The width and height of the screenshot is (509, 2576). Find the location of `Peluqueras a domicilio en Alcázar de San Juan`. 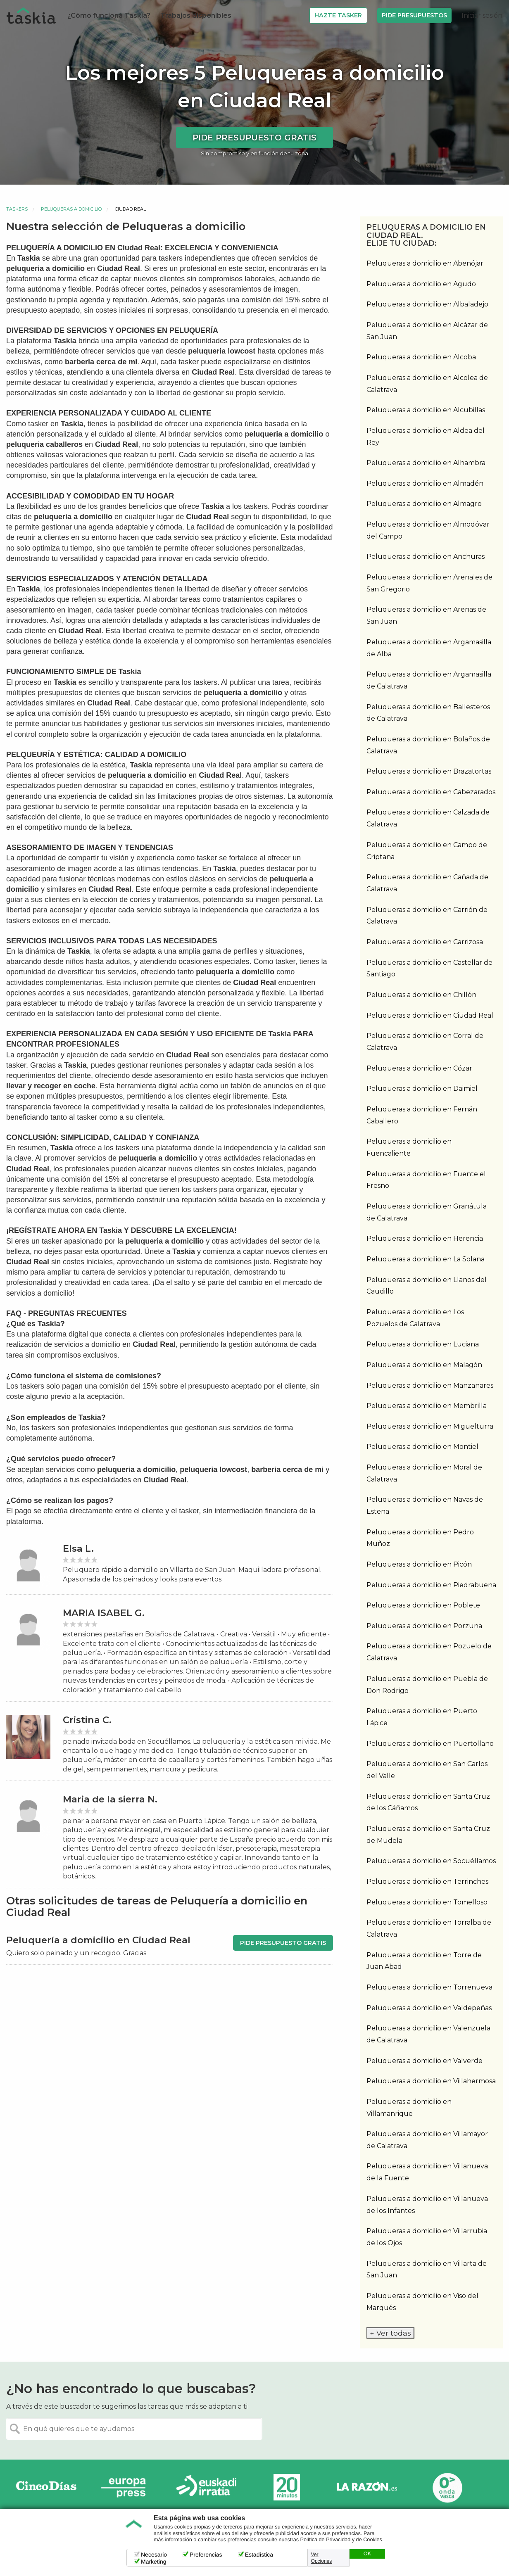

Peluqueras a domicilio en Alcázar de San Juan is located at coordinates (427, 331).